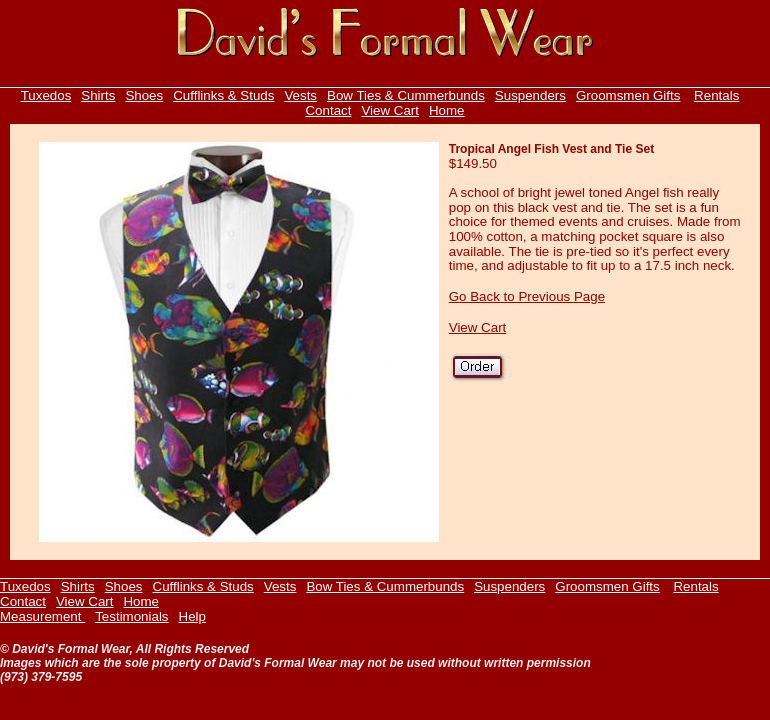  Describe the element at coordinates (144, 95) in the screenshot. I see `Shoes` at that location.